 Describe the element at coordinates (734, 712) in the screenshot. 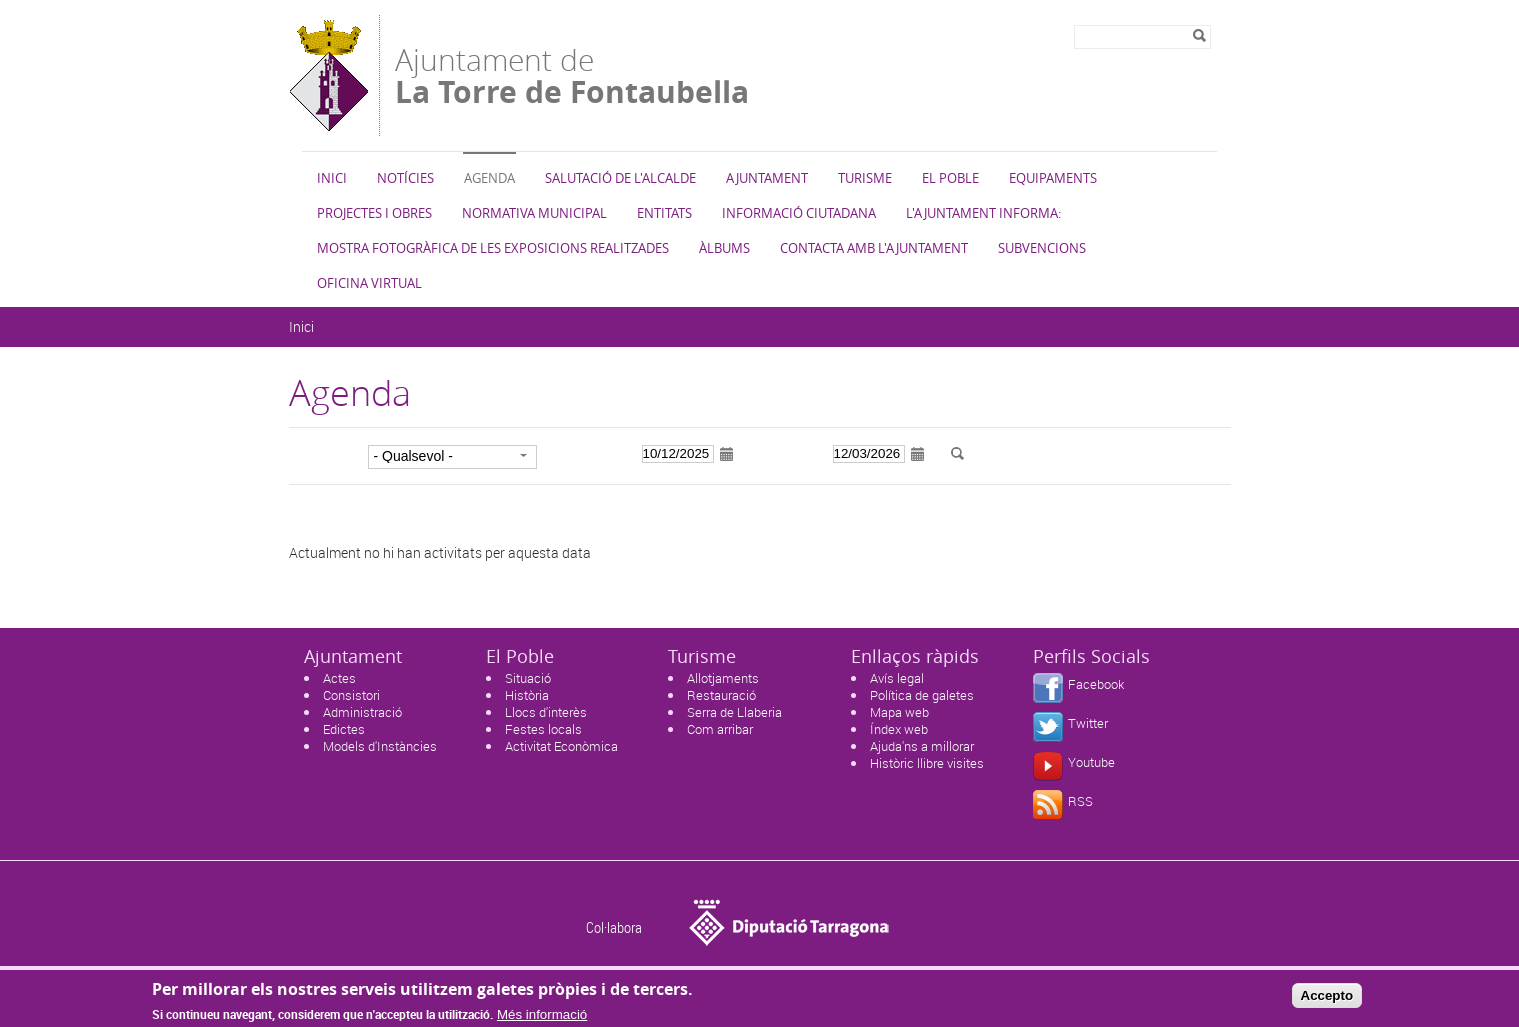

I see `Serra de Llaberia` at that location.